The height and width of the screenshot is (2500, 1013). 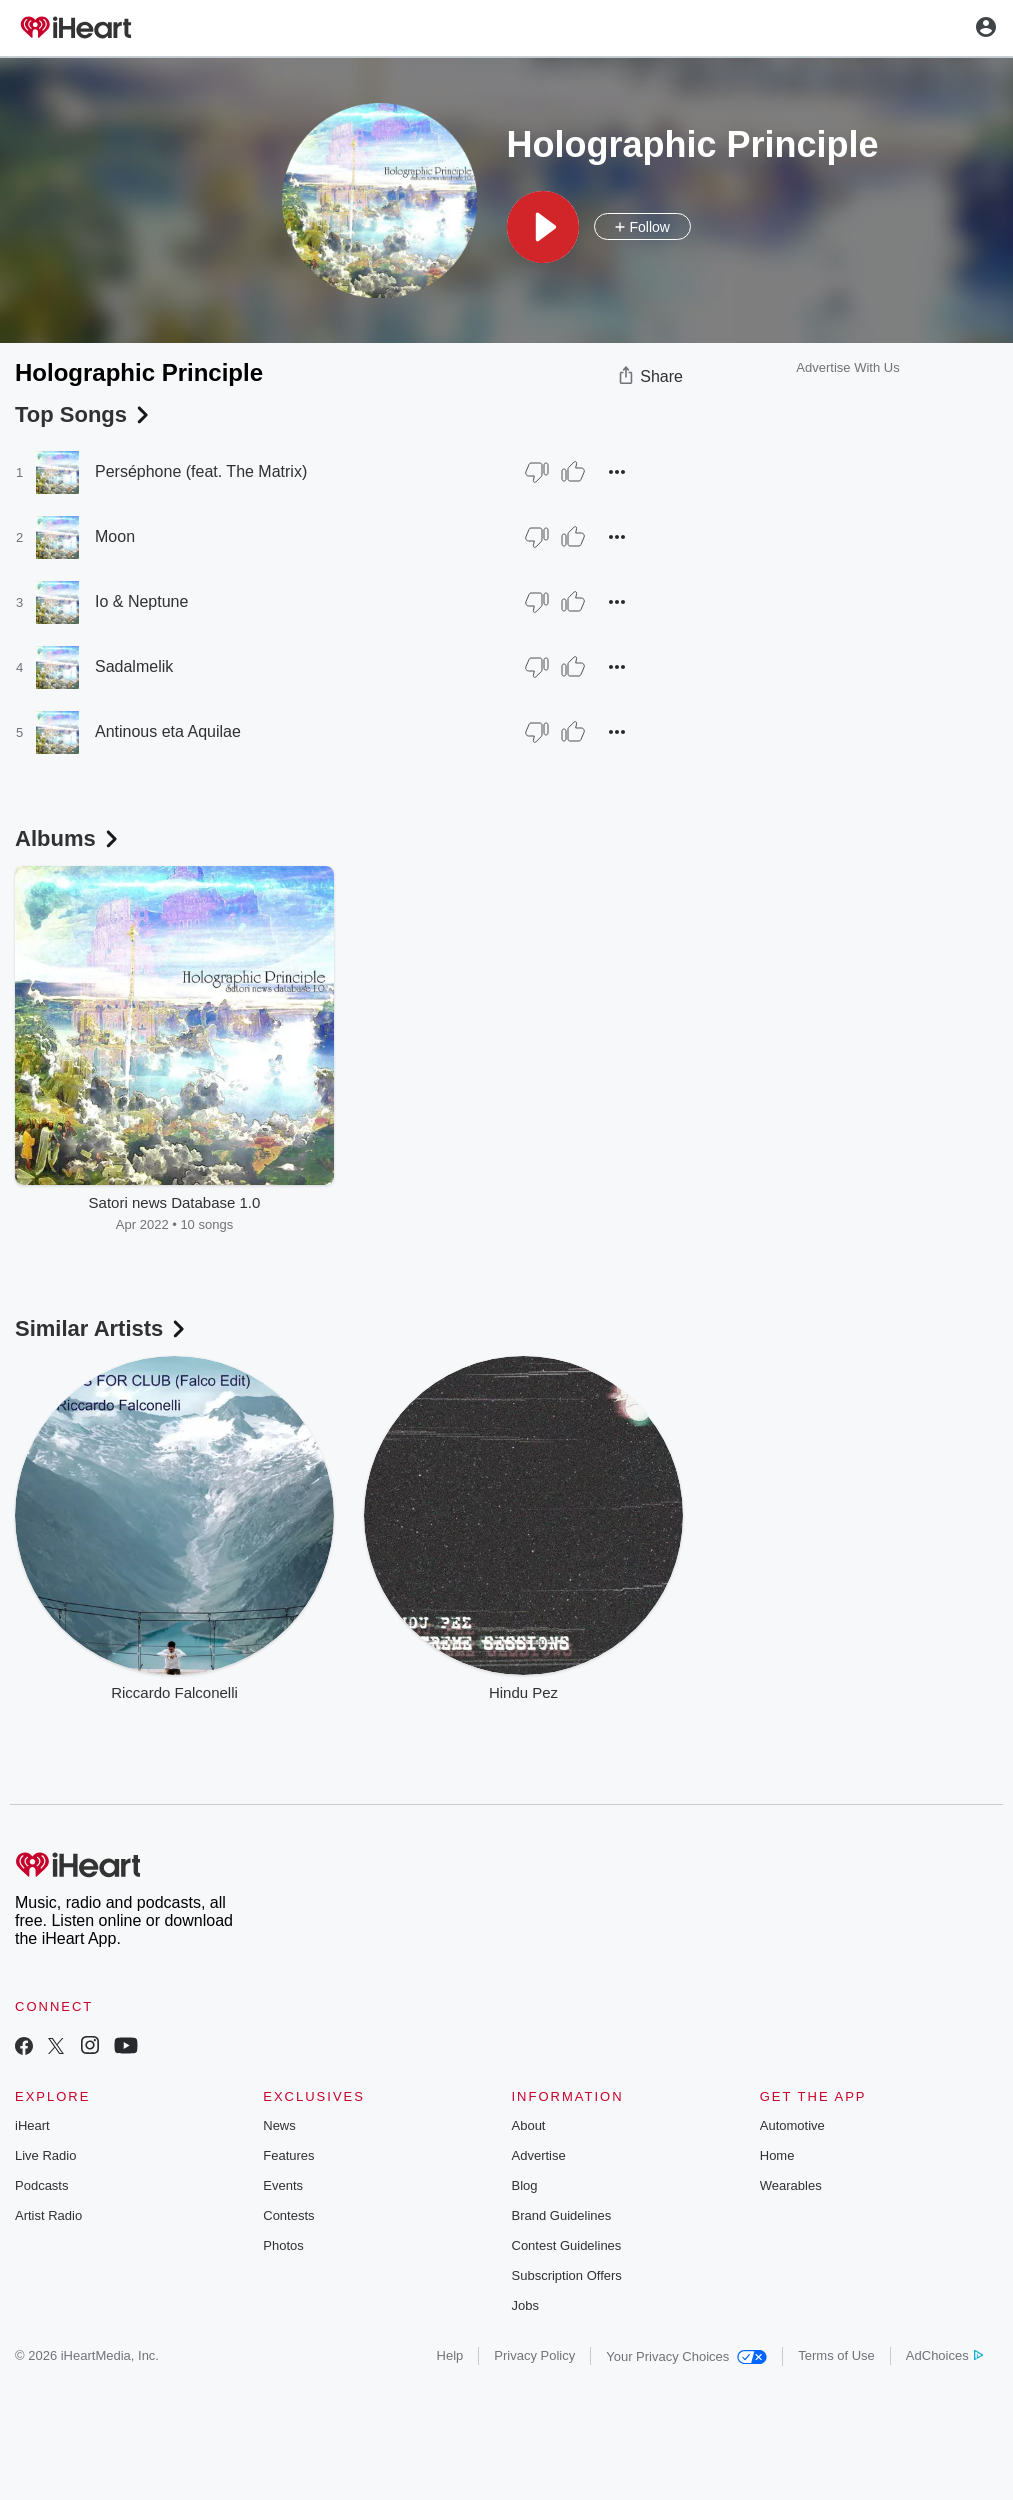 What do you see at coordinates (543, 227) in the screenshot?
I see `[button]` at bounding box center [543, 227].